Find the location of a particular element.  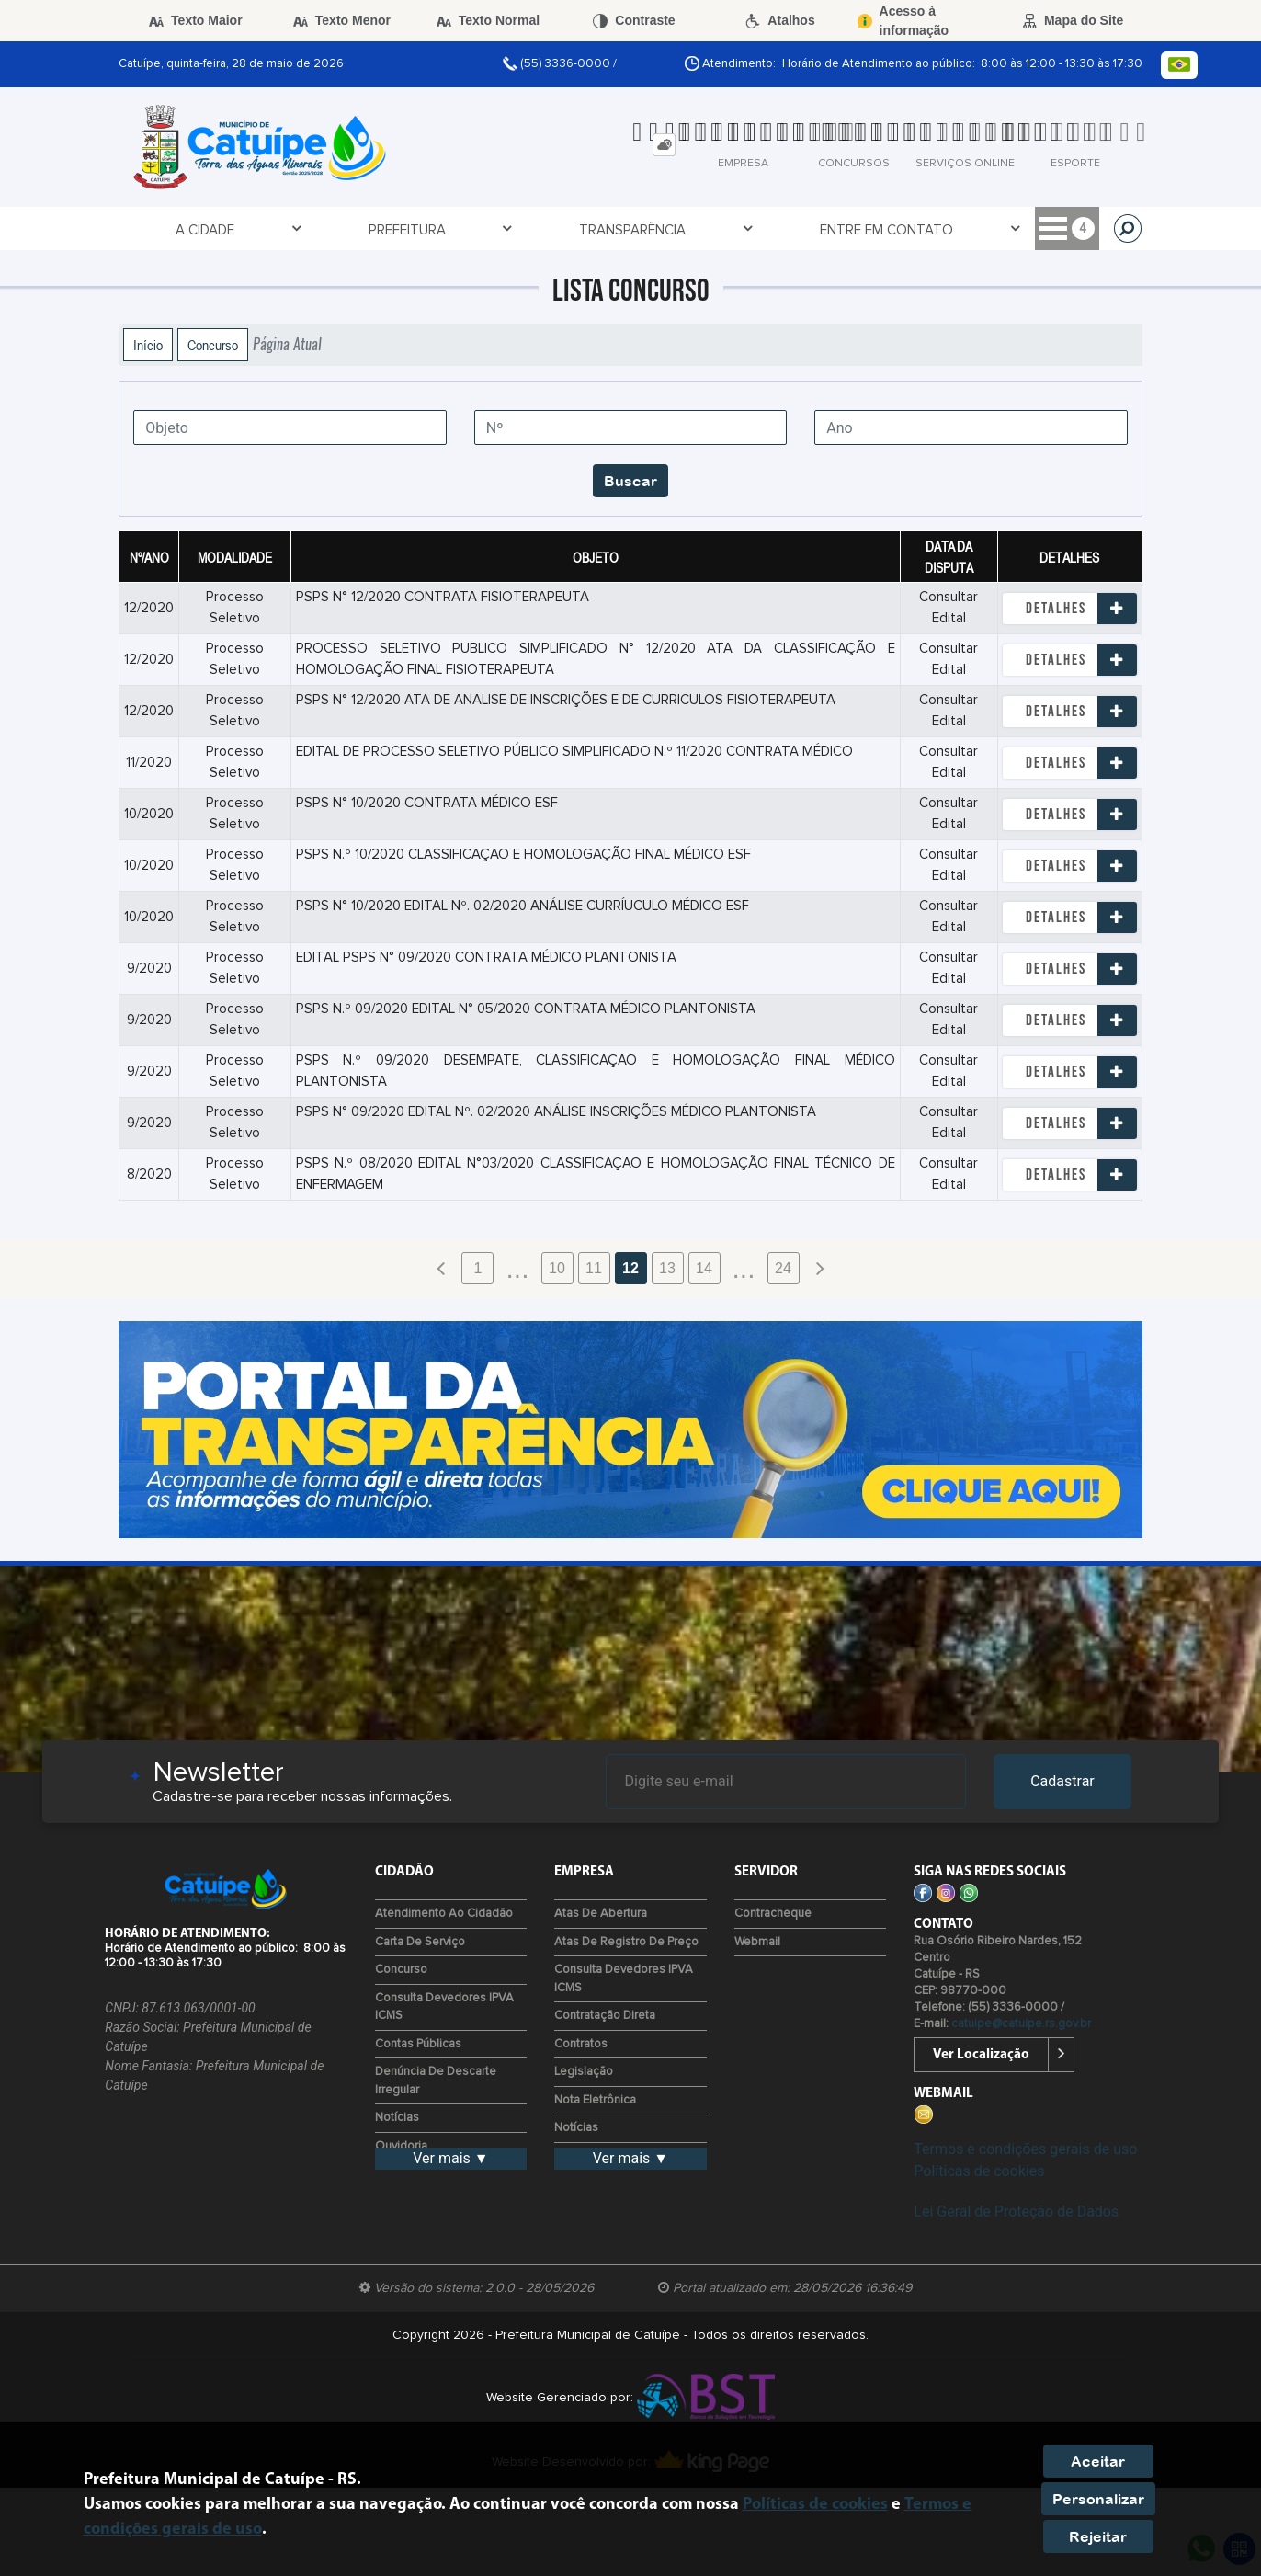

24 is located at coordinates (783, 1268).